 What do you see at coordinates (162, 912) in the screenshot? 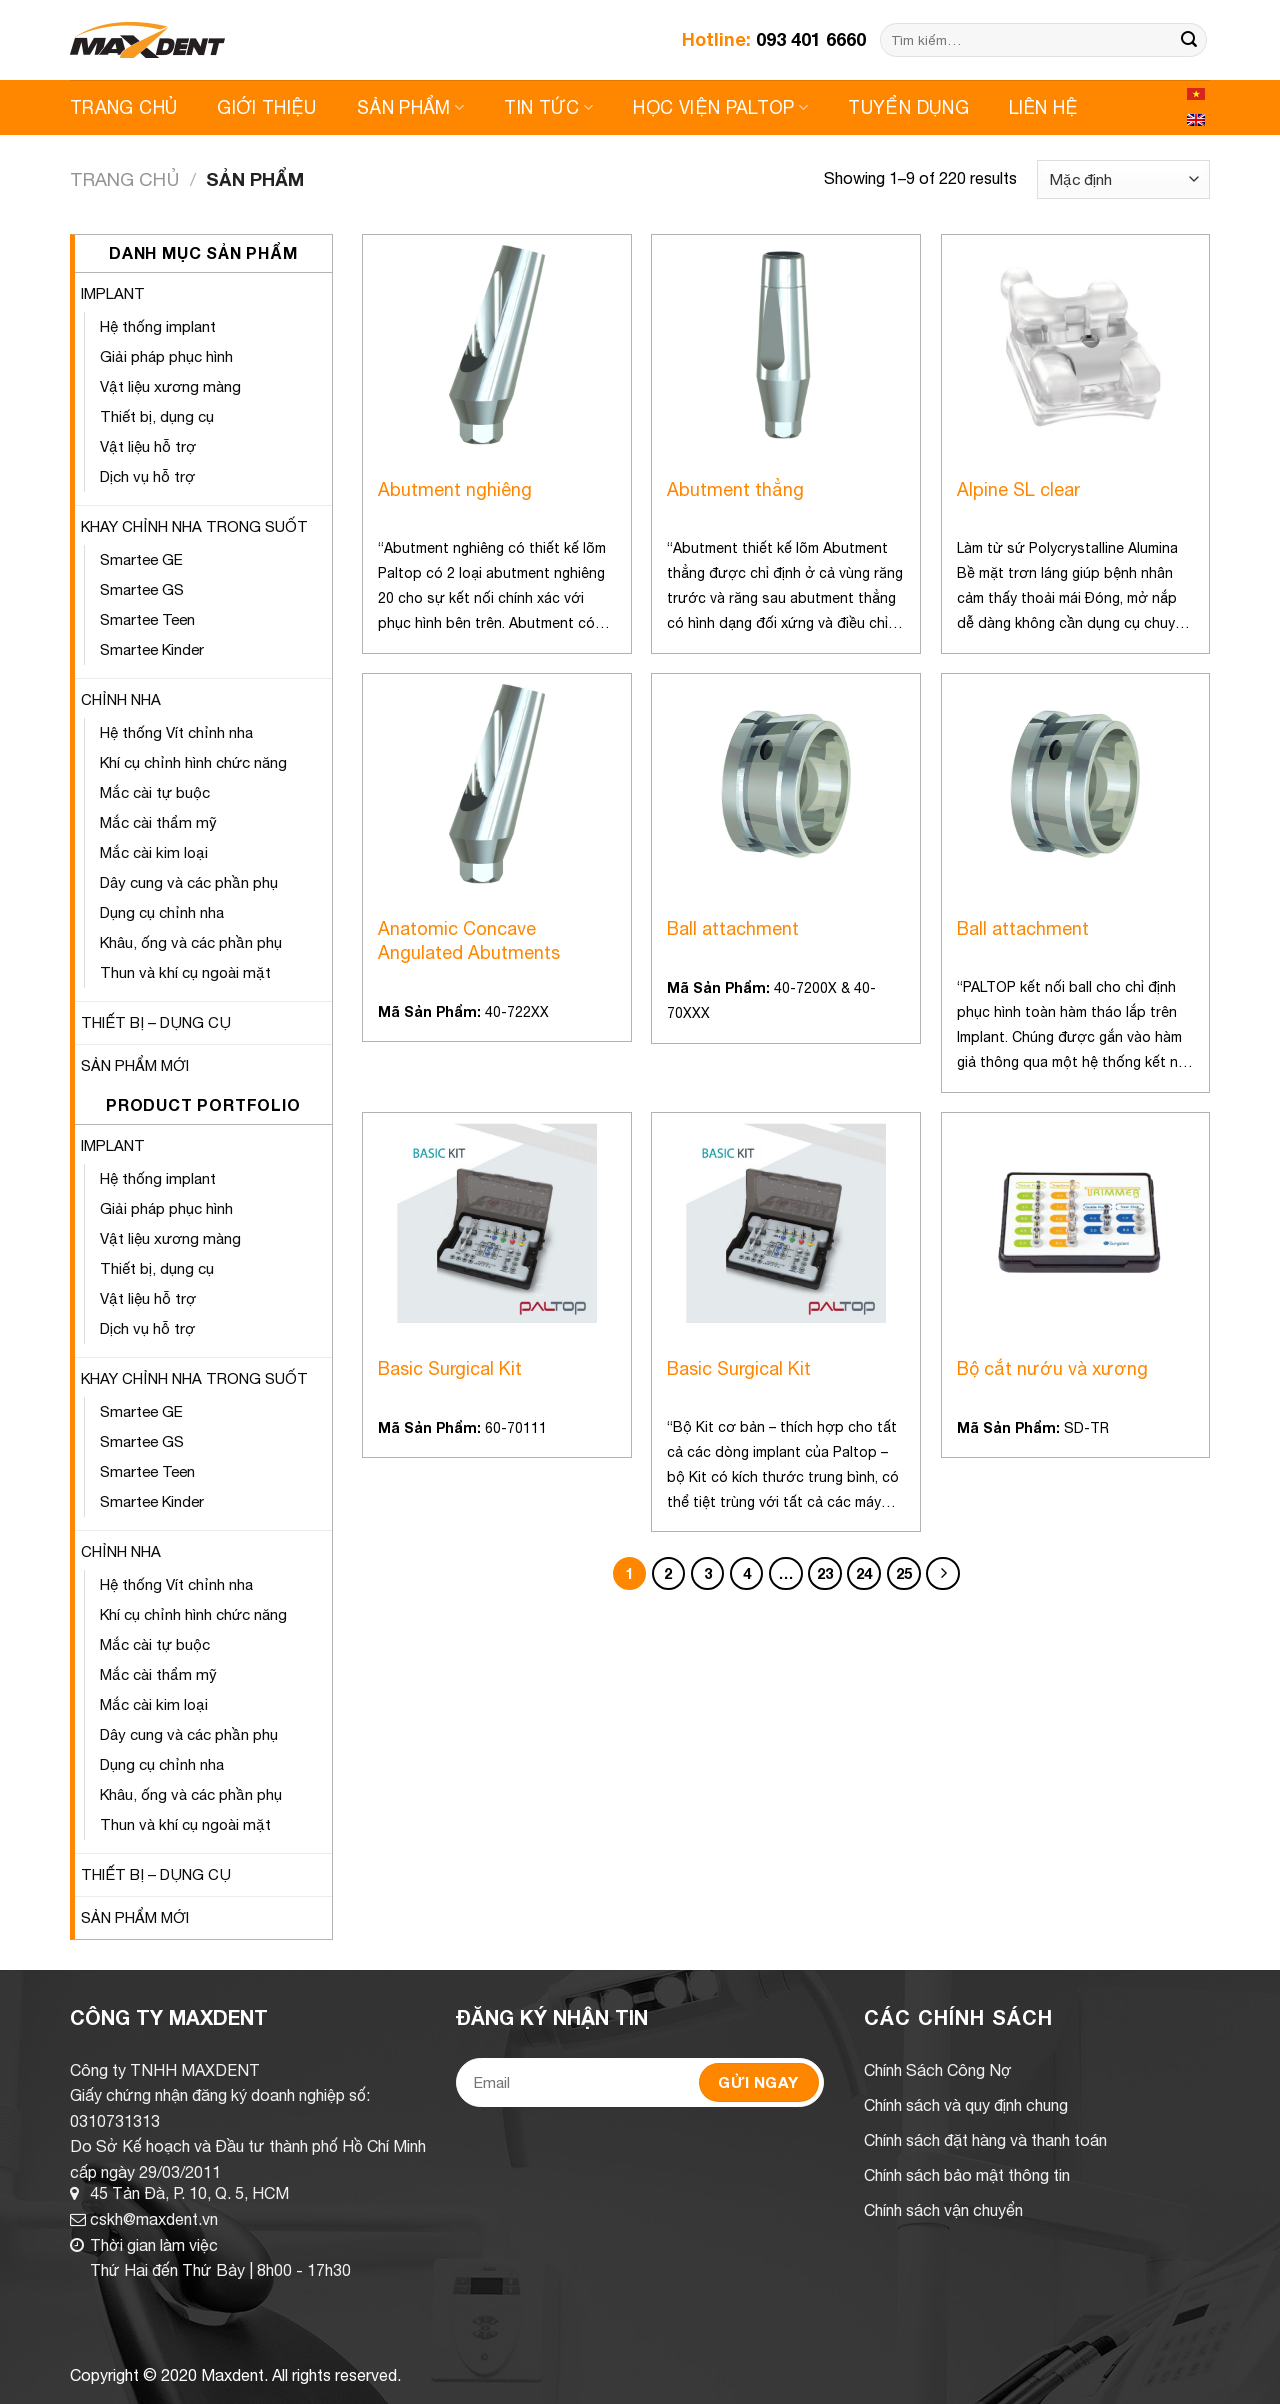
I see `Dụng cụ chỉnh nha` at bounding box center [162, 912].